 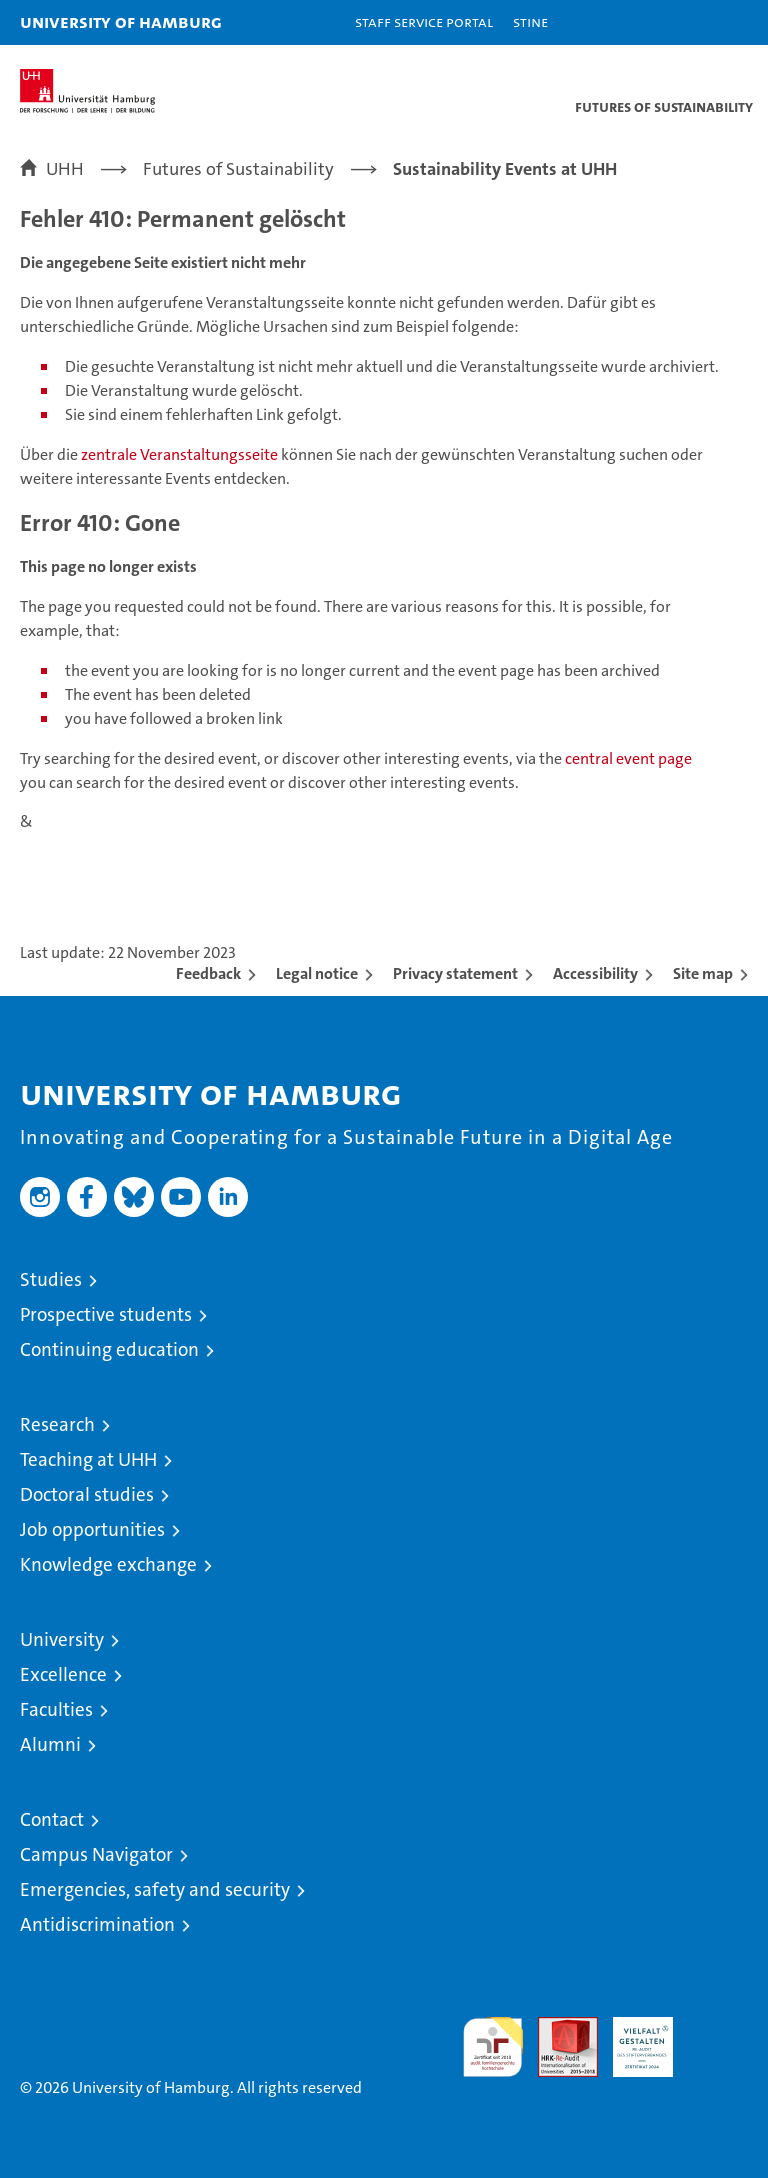 I want to click on System accreditation, so click(x=718, y=2038).